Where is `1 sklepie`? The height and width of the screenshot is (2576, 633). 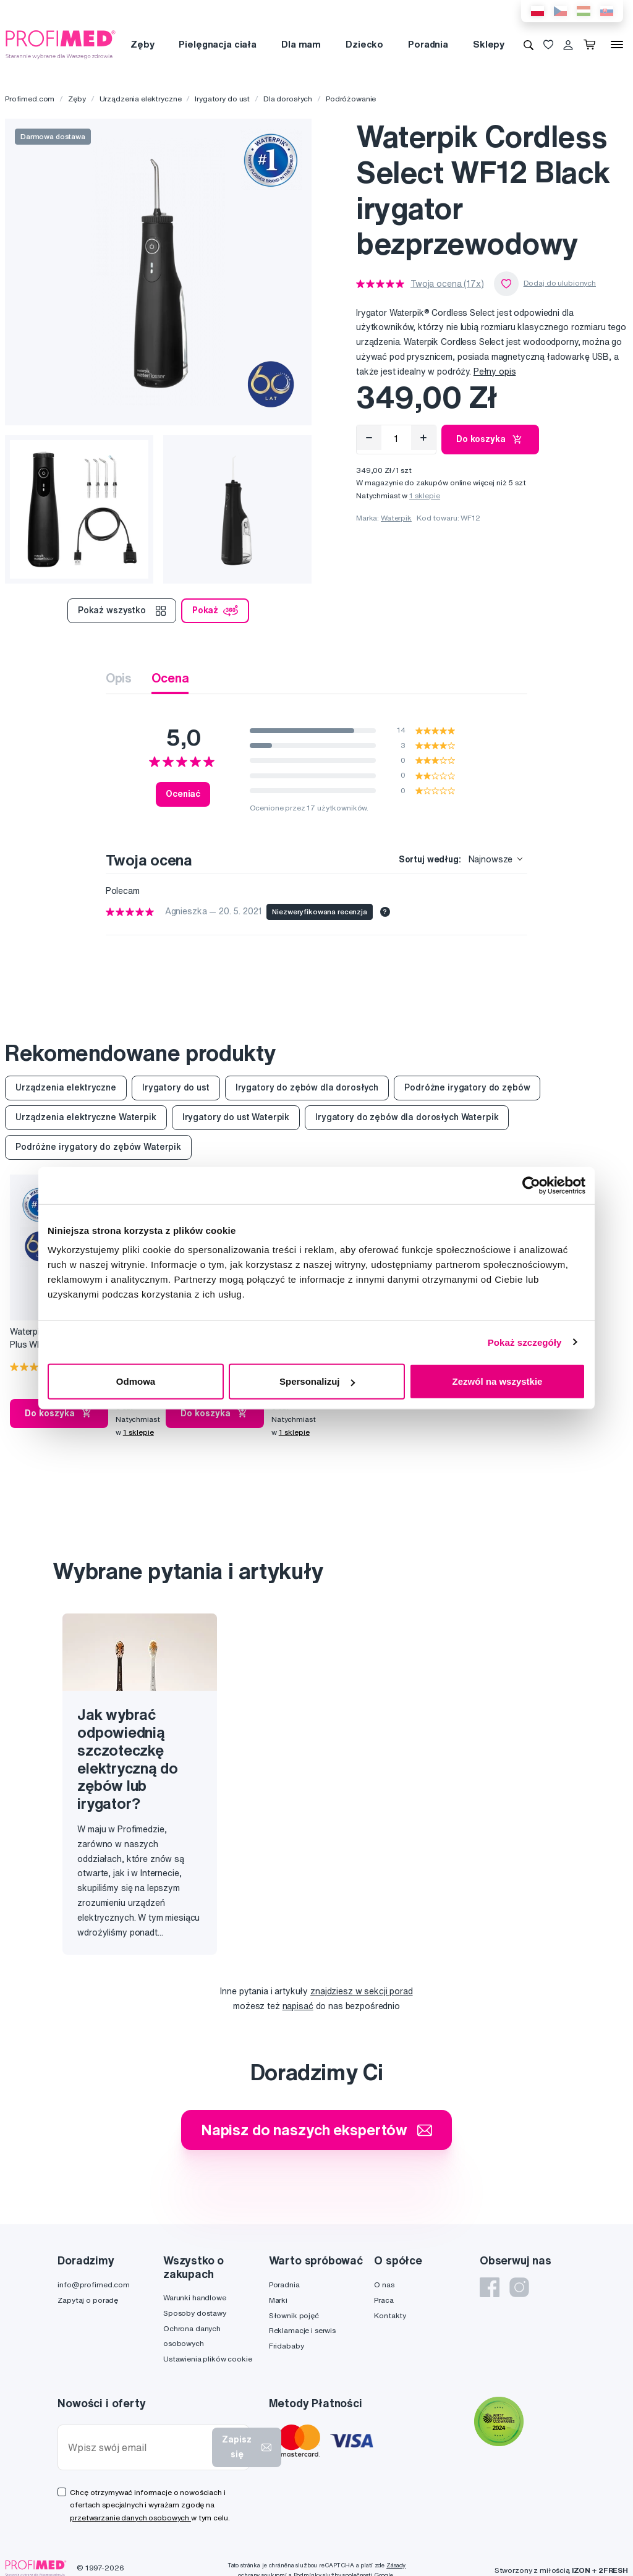 1 sklepie is located at coordinates (424, 495).